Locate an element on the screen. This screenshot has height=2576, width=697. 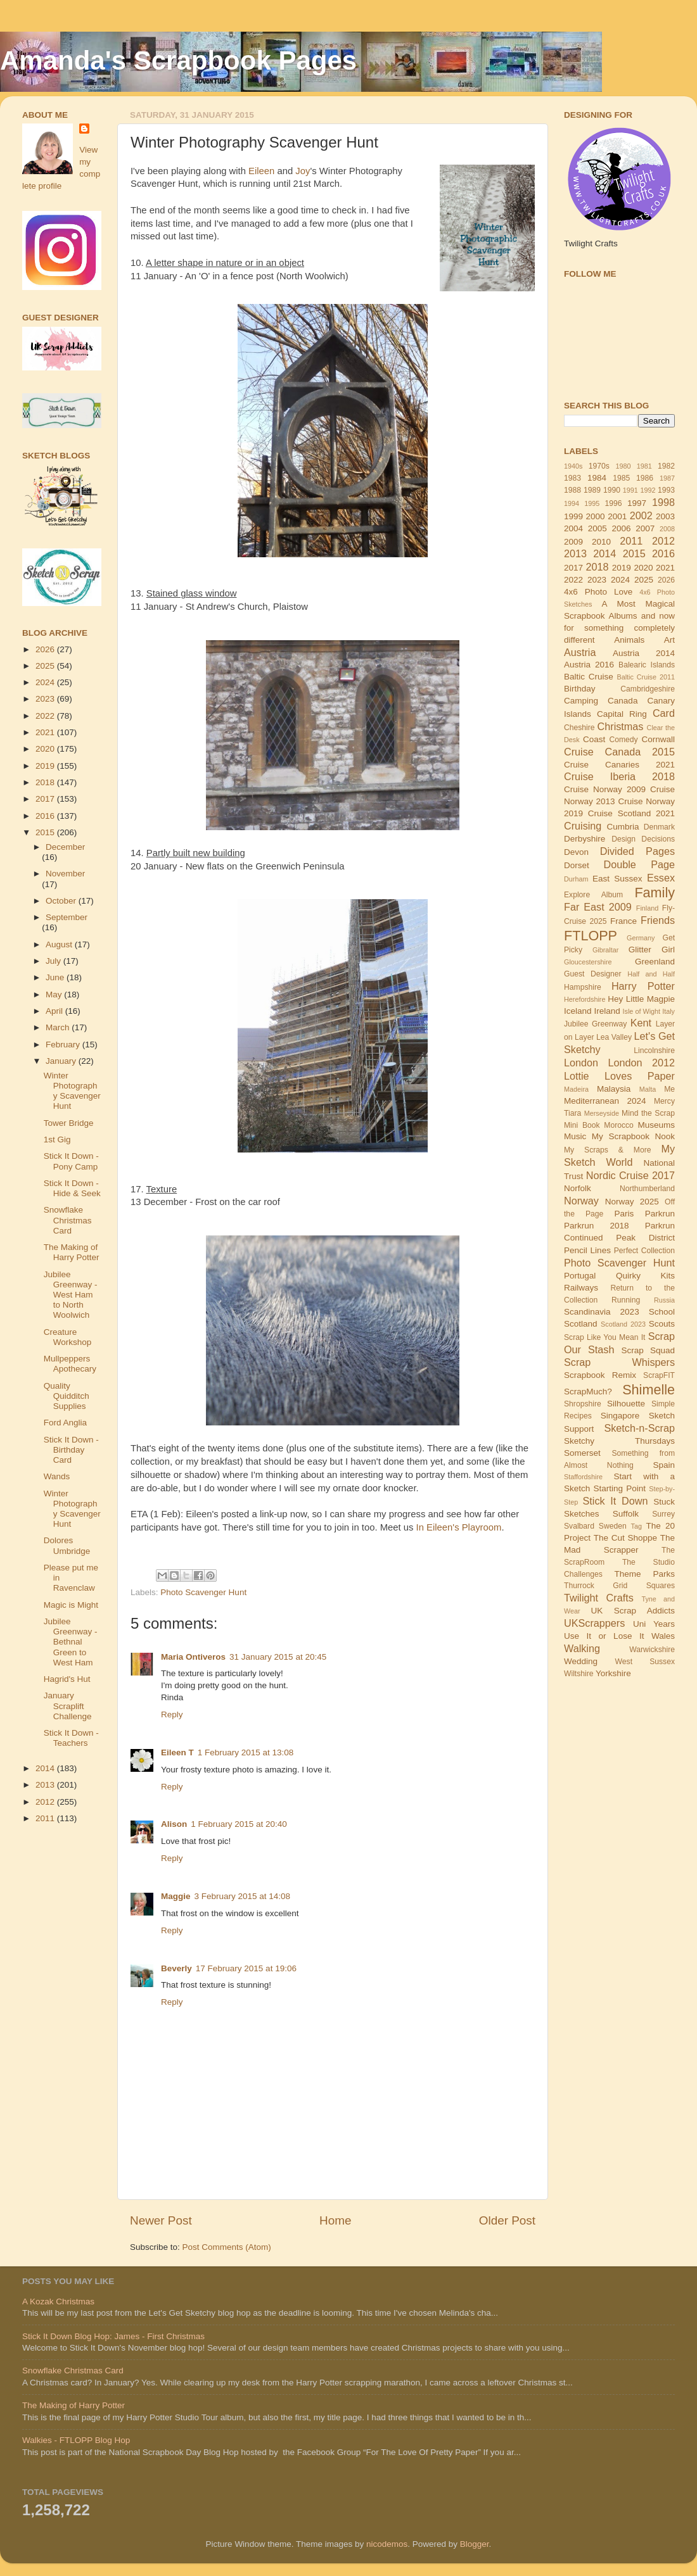
Photo Scavenger Hunt is located at coordinates (203, 1592).